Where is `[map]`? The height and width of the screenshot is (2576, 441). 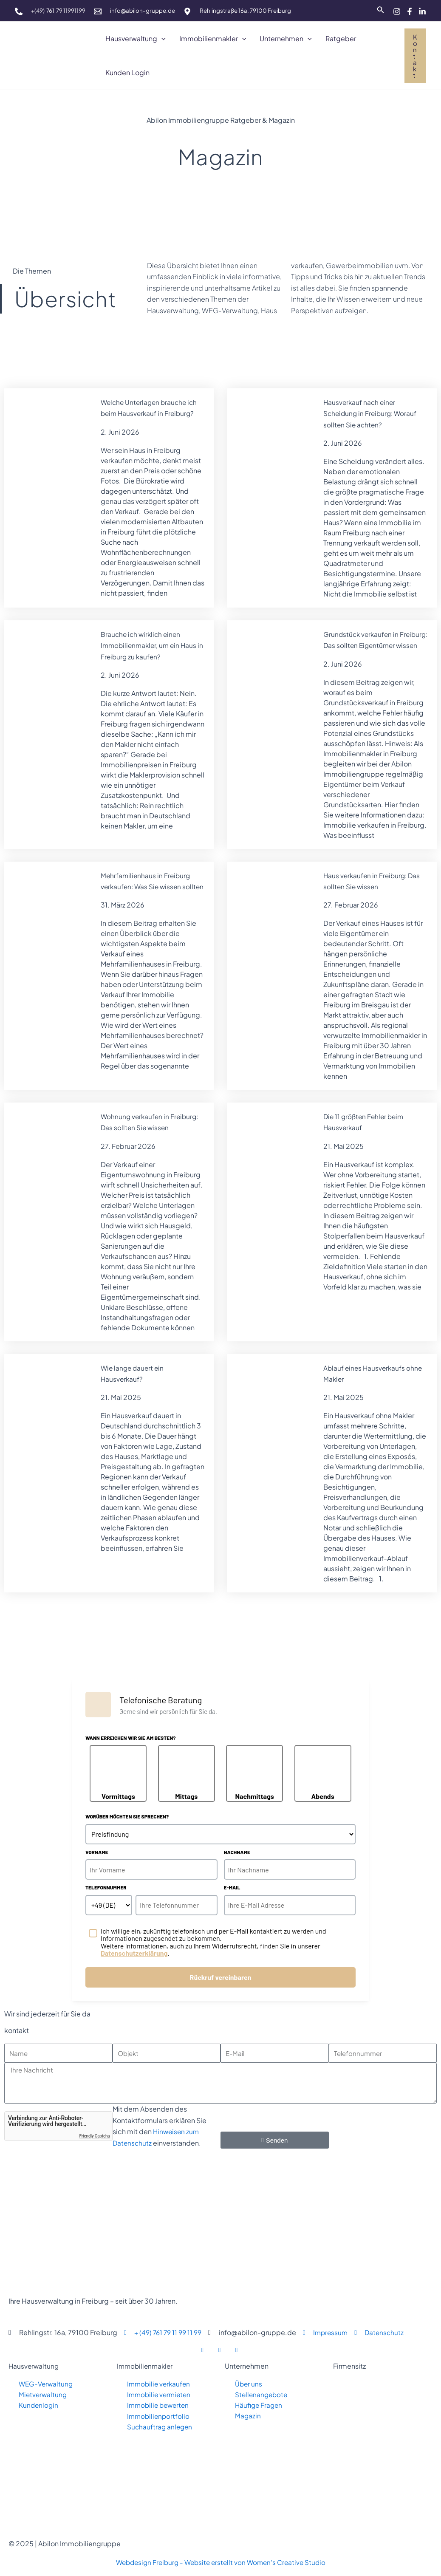
[map] is located at coordinates (187, 11).